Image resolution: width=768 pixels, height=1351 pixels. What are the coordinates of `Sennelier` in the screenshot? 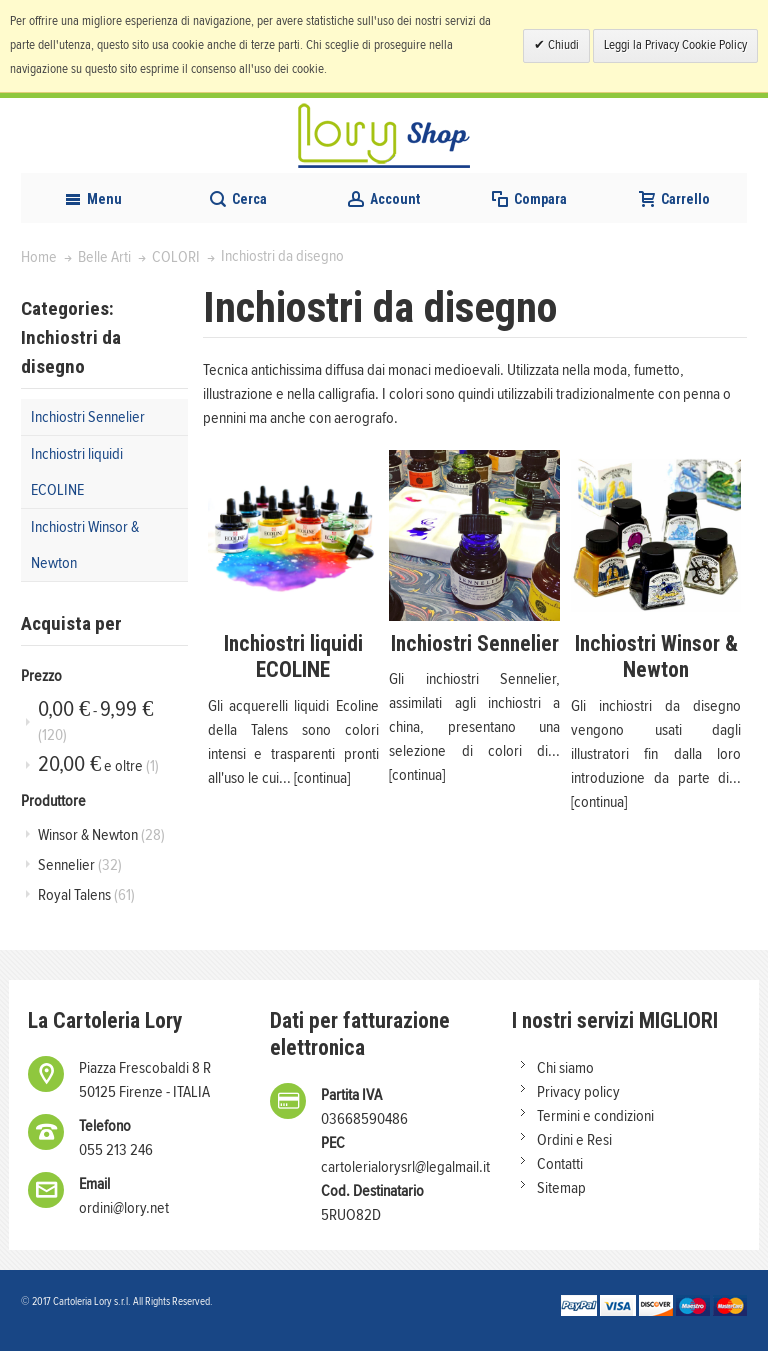 It's located at (80, 865).